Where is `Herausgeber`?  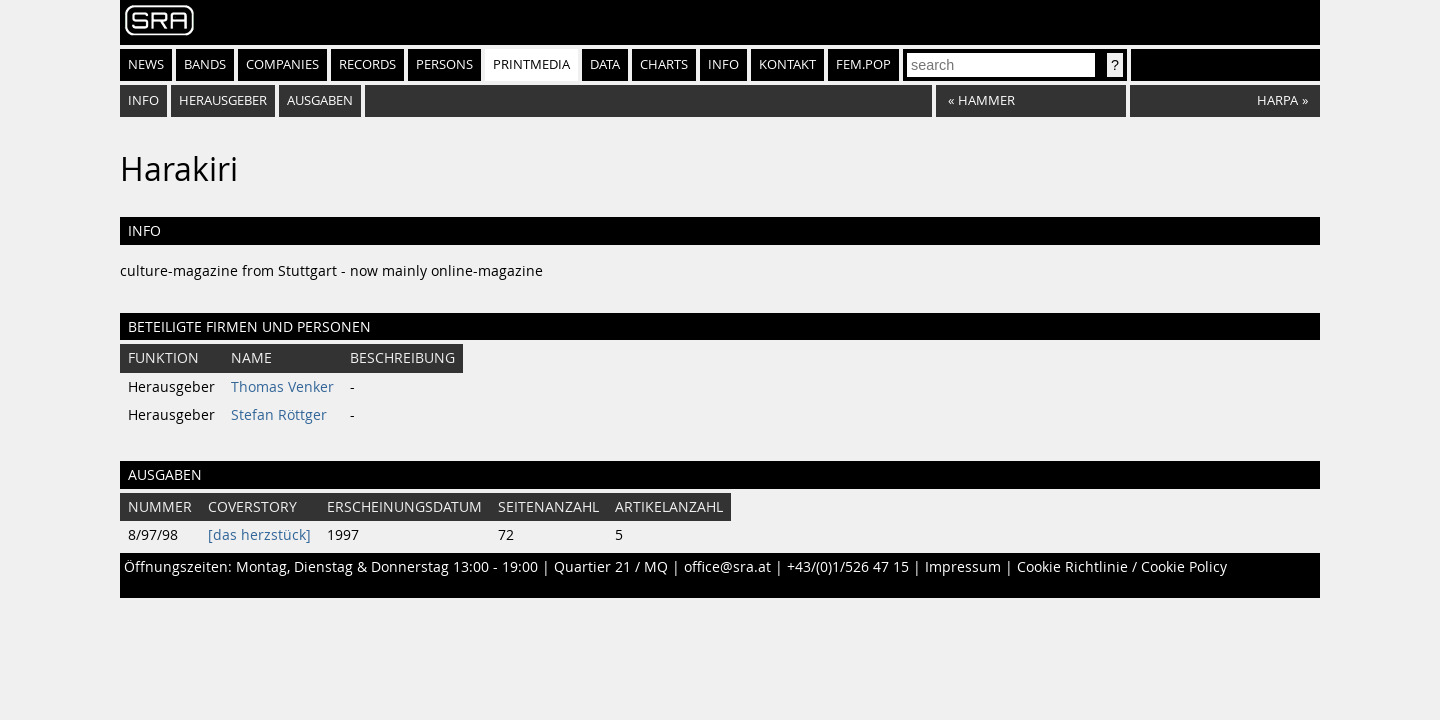
Herausgeber is located at coordinates (223, 100).